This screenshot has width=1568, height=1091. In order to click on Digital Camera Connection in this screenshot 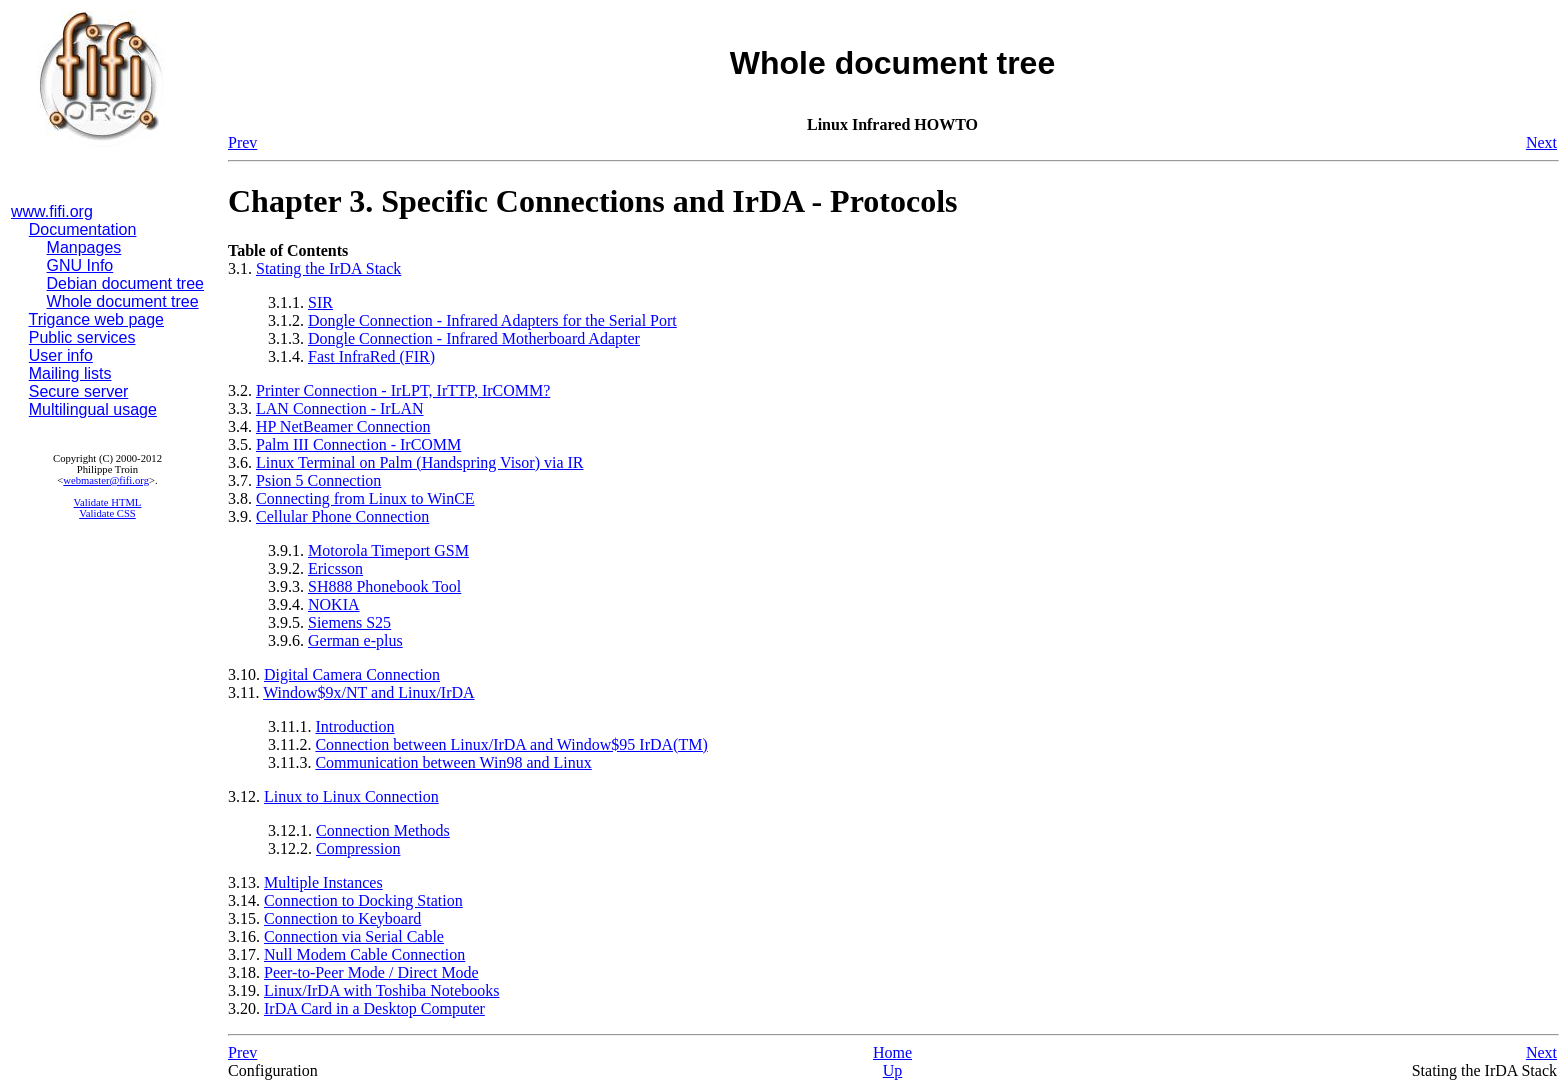, I will do `click(352, 674)`.